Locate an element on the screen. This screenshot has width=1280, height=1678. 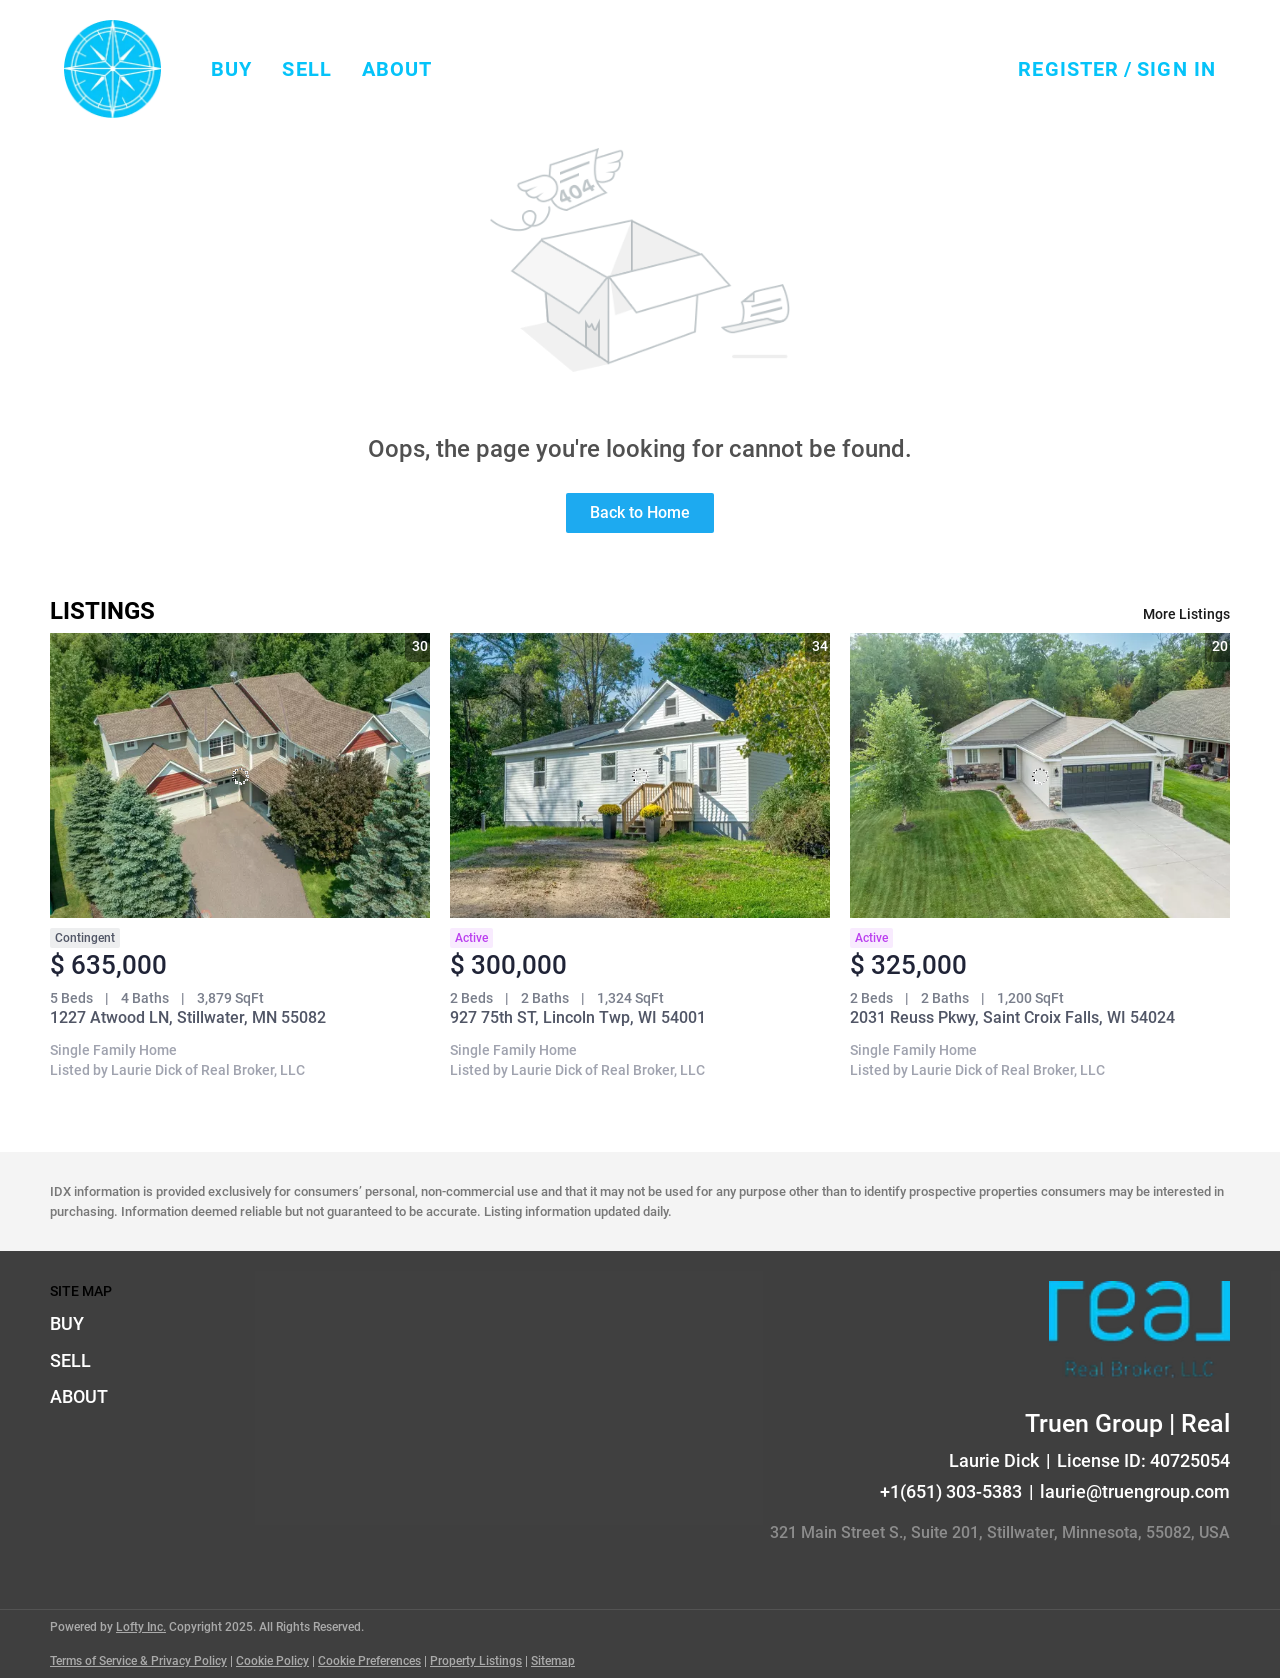
[927 75th ST, Lincoln Twp, WI 54001] is located at coordinates (640, 775).